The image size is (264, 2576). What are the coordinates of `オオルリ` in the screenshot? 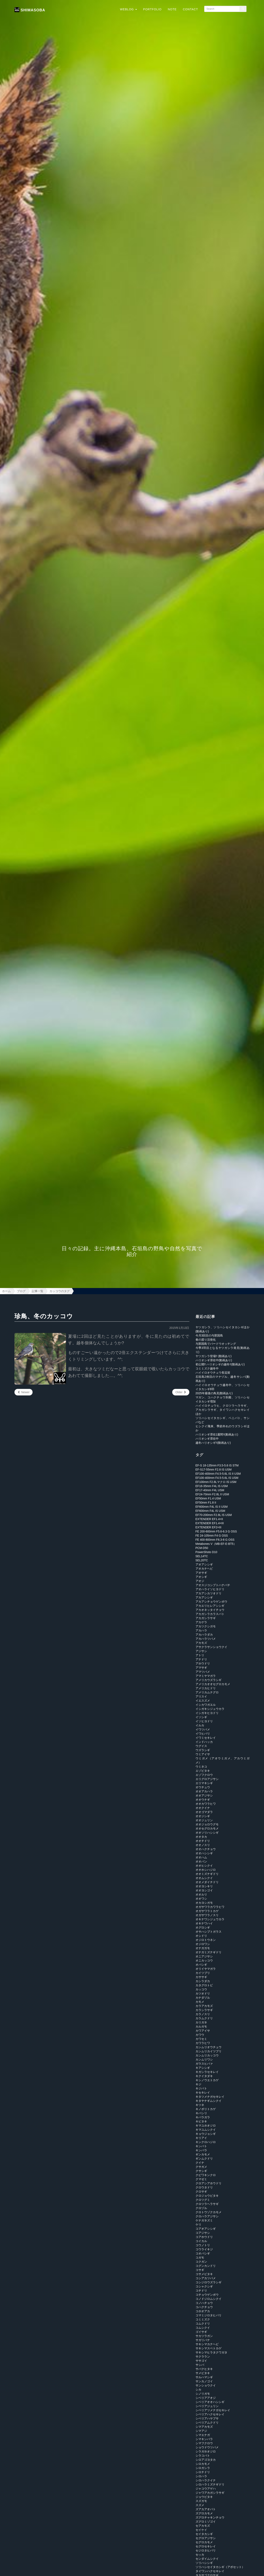 It's located at (201, 1894).